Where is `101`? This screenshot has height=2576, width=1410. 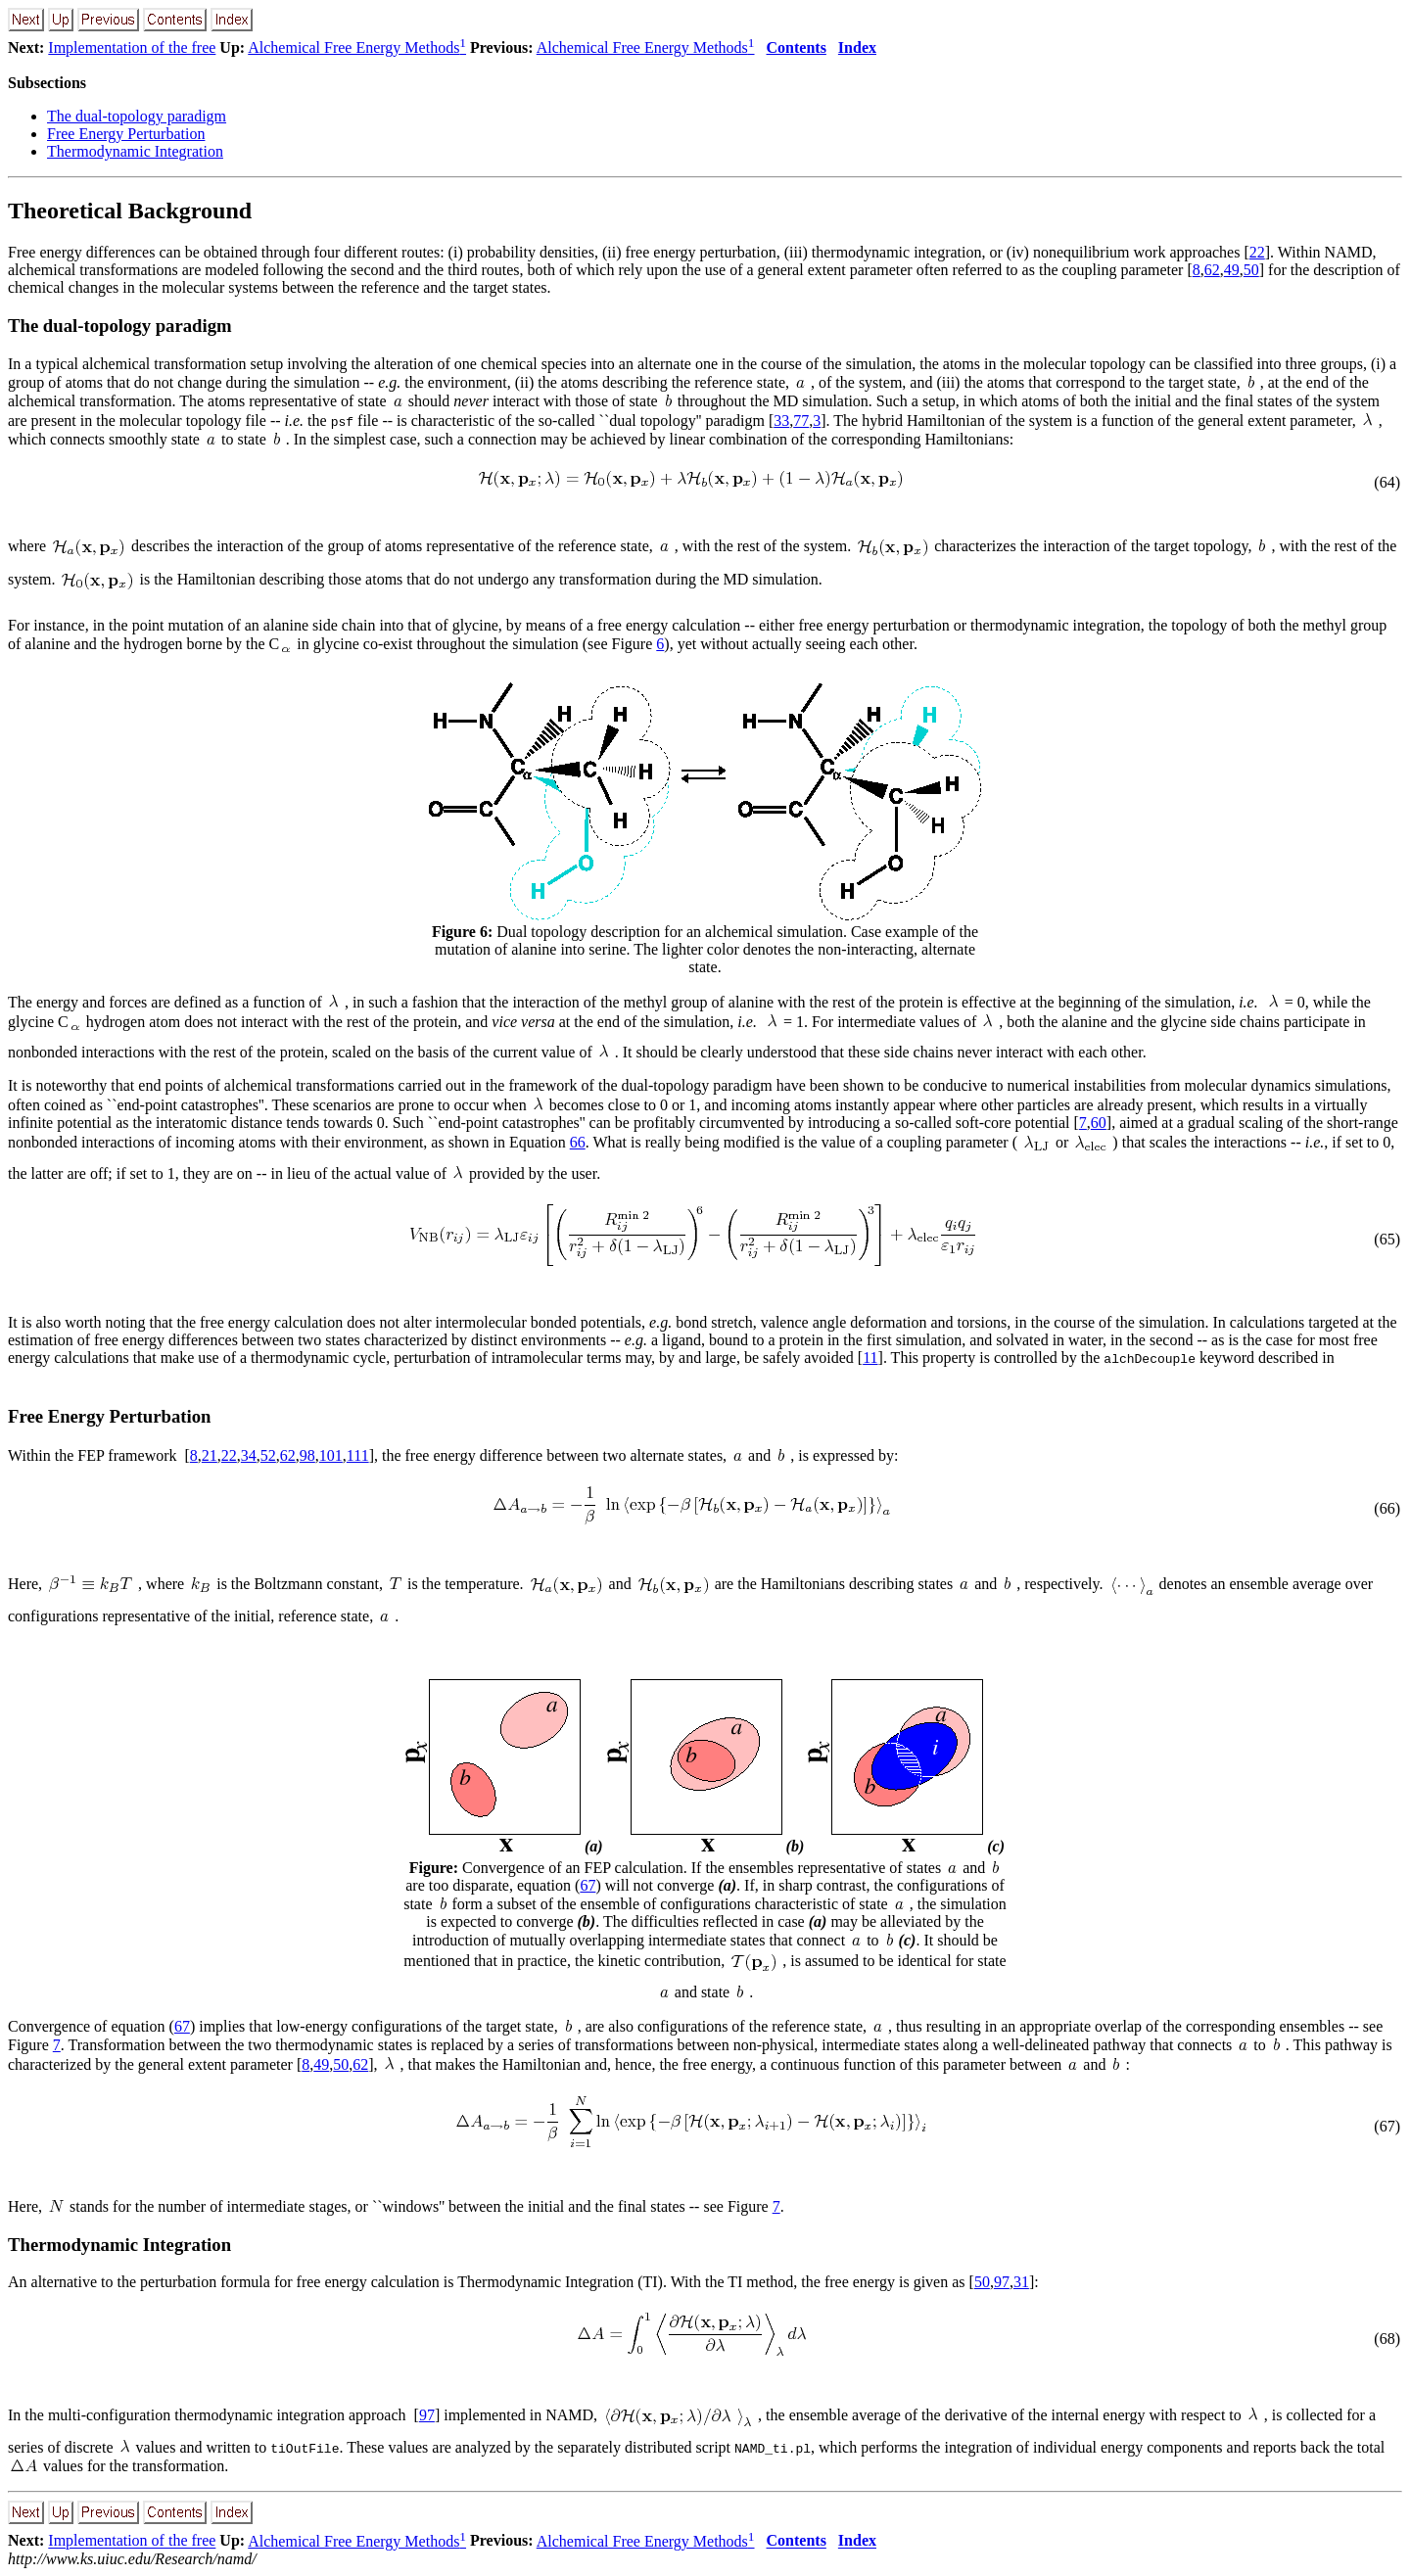 101 is located at coordinates (331, 1455).